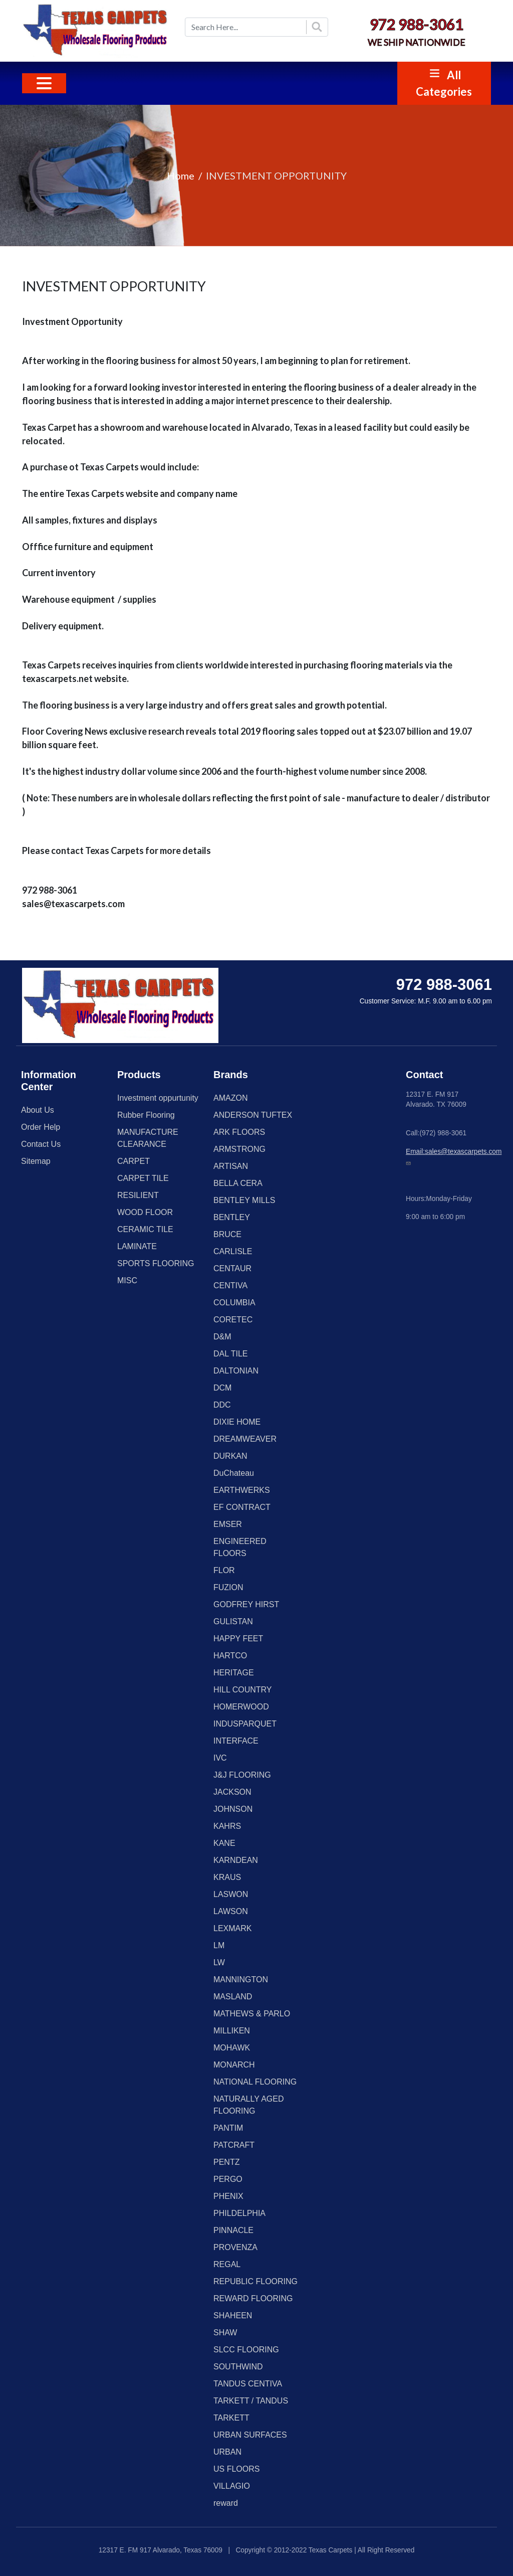 This screenshot has height=2576, width=513. Describe the element at coordinates (222, 1388) in the screenshot. I see `DCM` at that location.